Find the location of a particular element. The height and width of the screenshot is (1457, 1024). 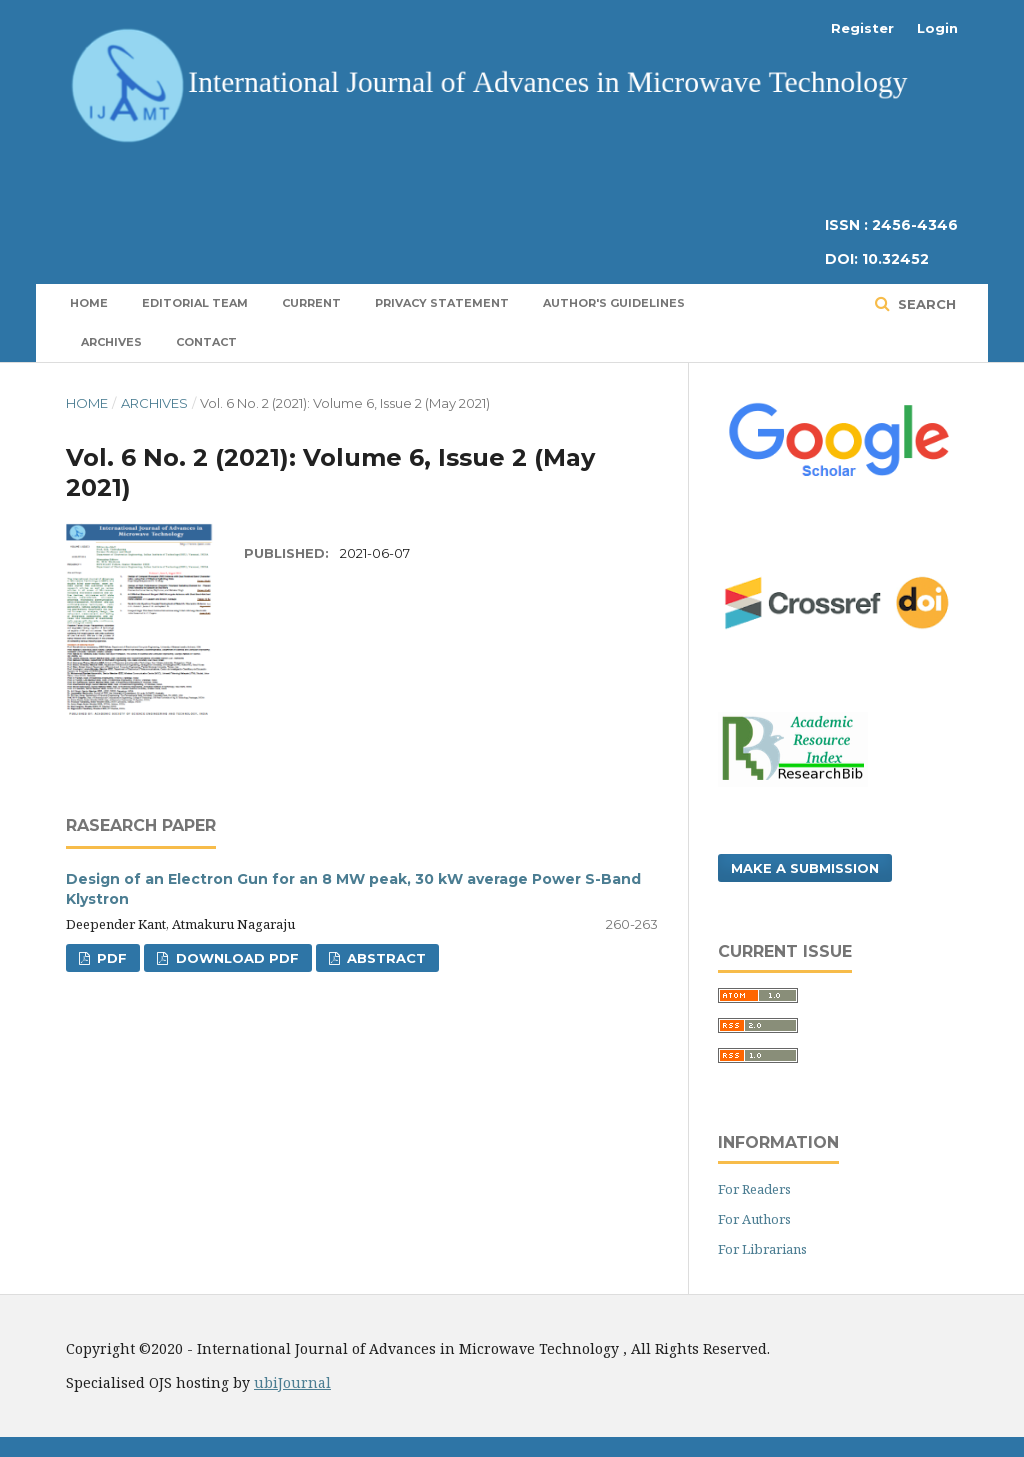

For Authors is located at coordinates (754, 1219).